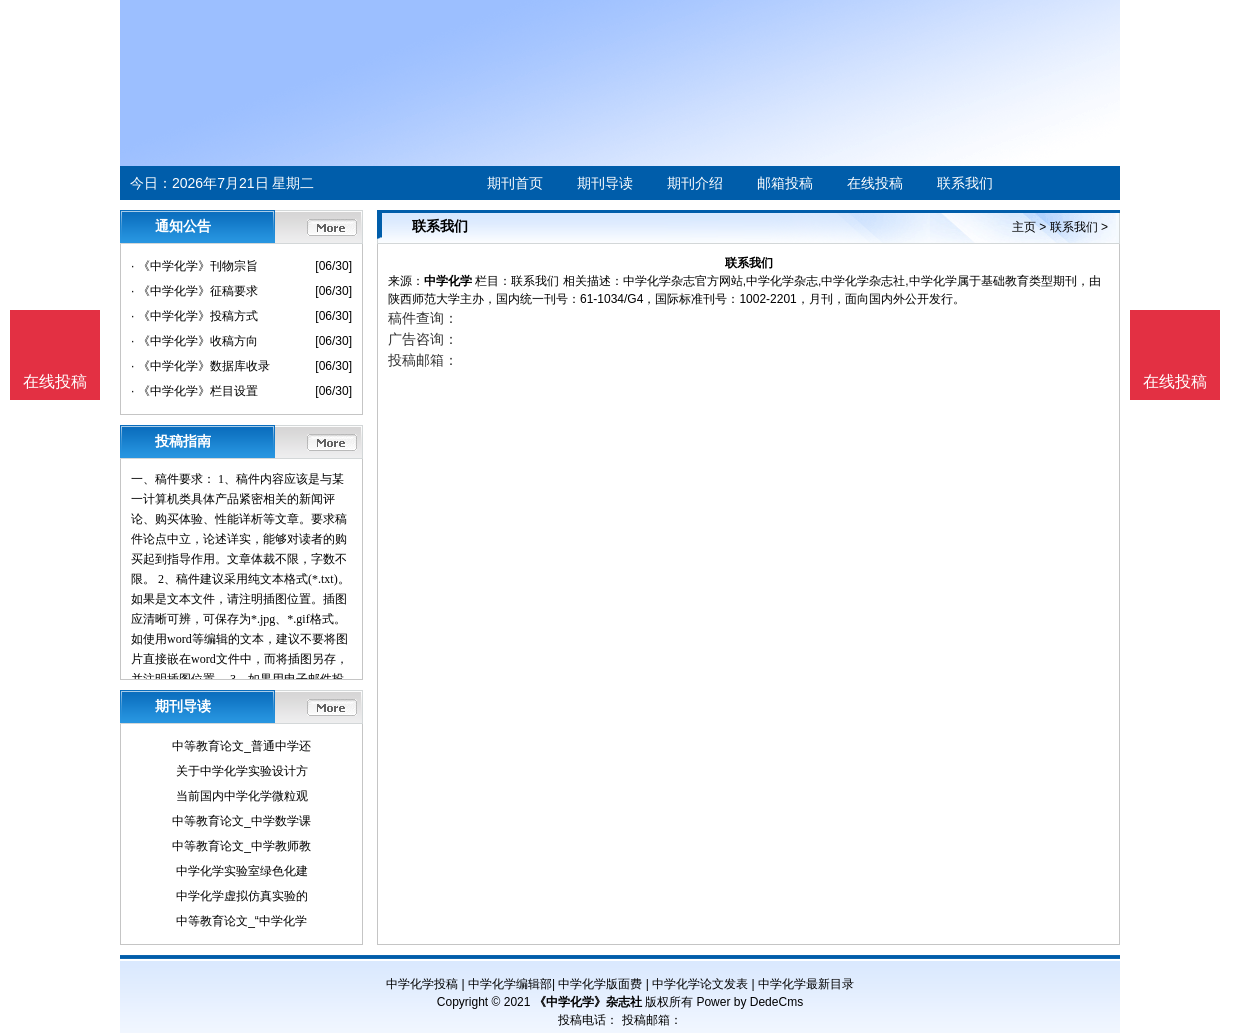 The width and height of the screenshot is (1240, 1033). What do you see at coordinates (700, 984) in the screenshot?
I see `中学化学论文发表` at bounding box center [700, 984].